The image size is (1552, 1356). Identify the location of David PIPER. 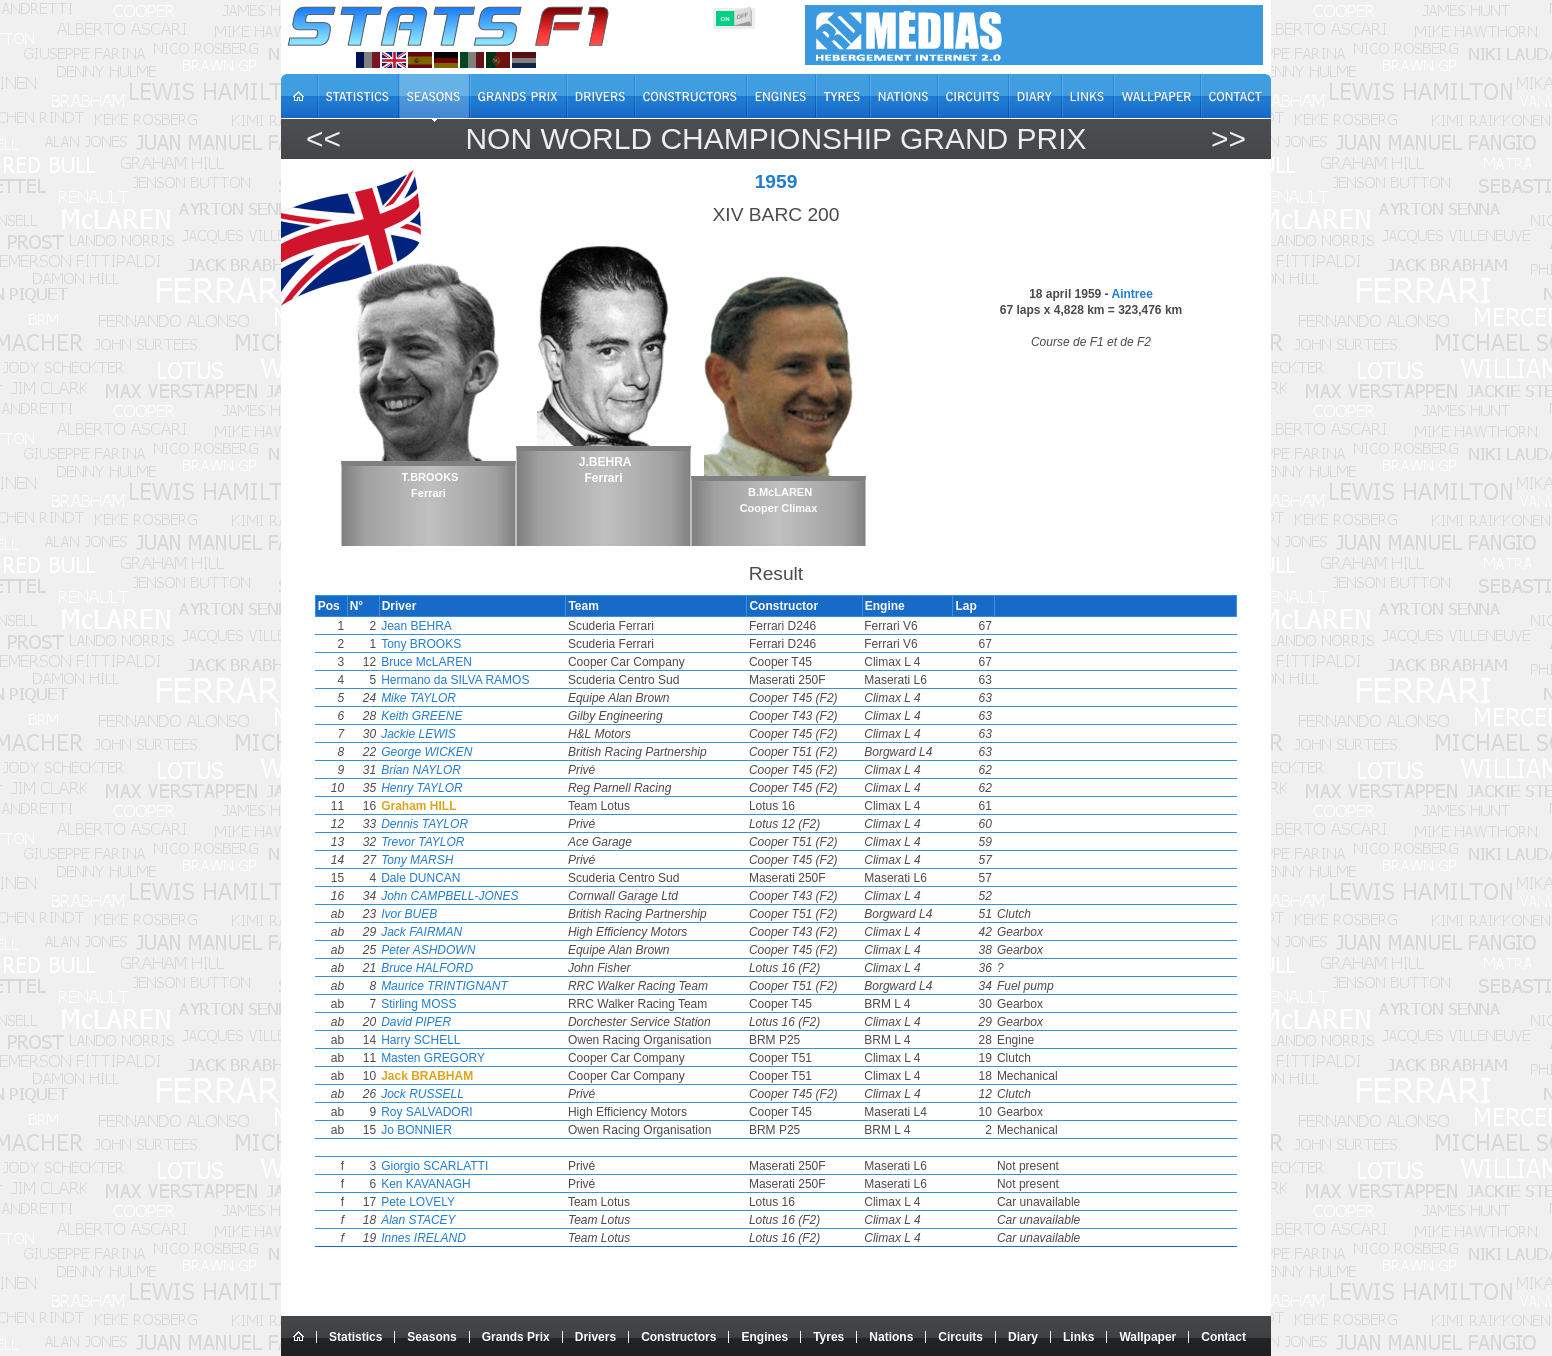
(461, 1022).